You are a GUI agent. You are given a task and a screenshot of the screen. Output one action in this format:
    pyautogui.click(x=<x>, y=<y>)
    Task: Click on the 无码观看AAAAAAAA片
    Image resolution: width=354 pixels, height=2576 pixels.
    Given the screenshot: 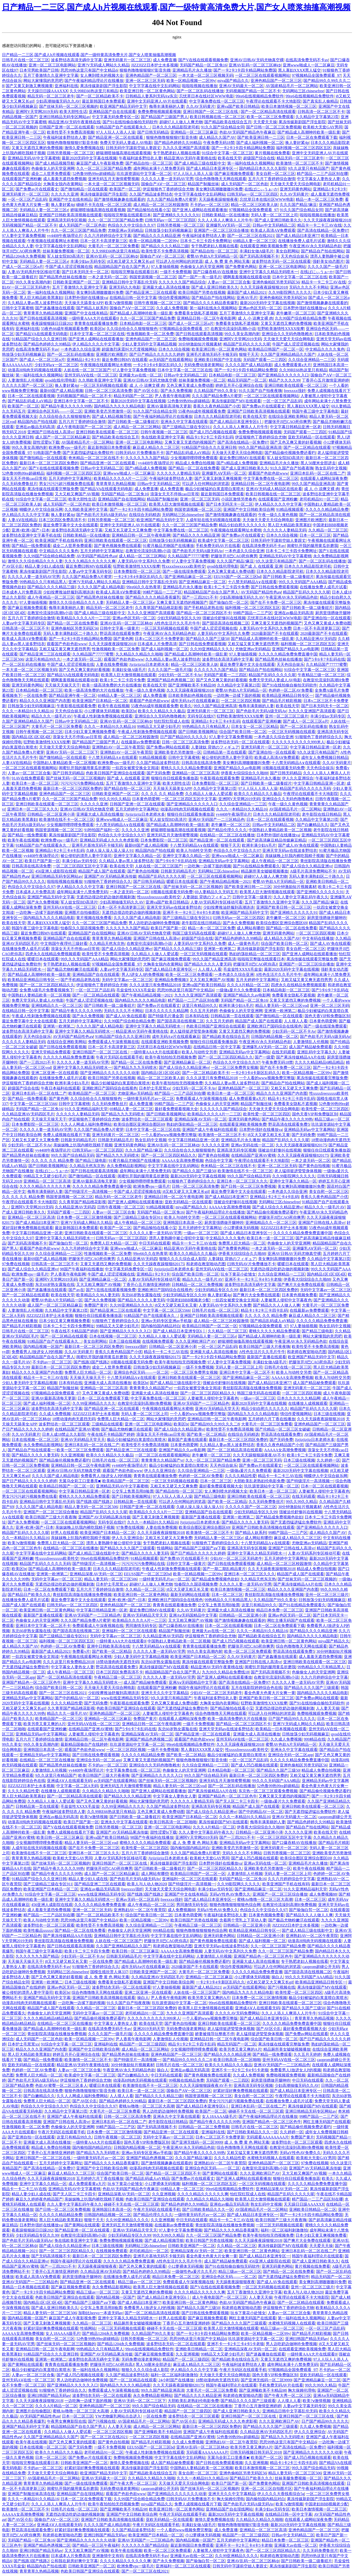 What is the action you would take?
    pyautogui.click(x=267, y=2137)
    